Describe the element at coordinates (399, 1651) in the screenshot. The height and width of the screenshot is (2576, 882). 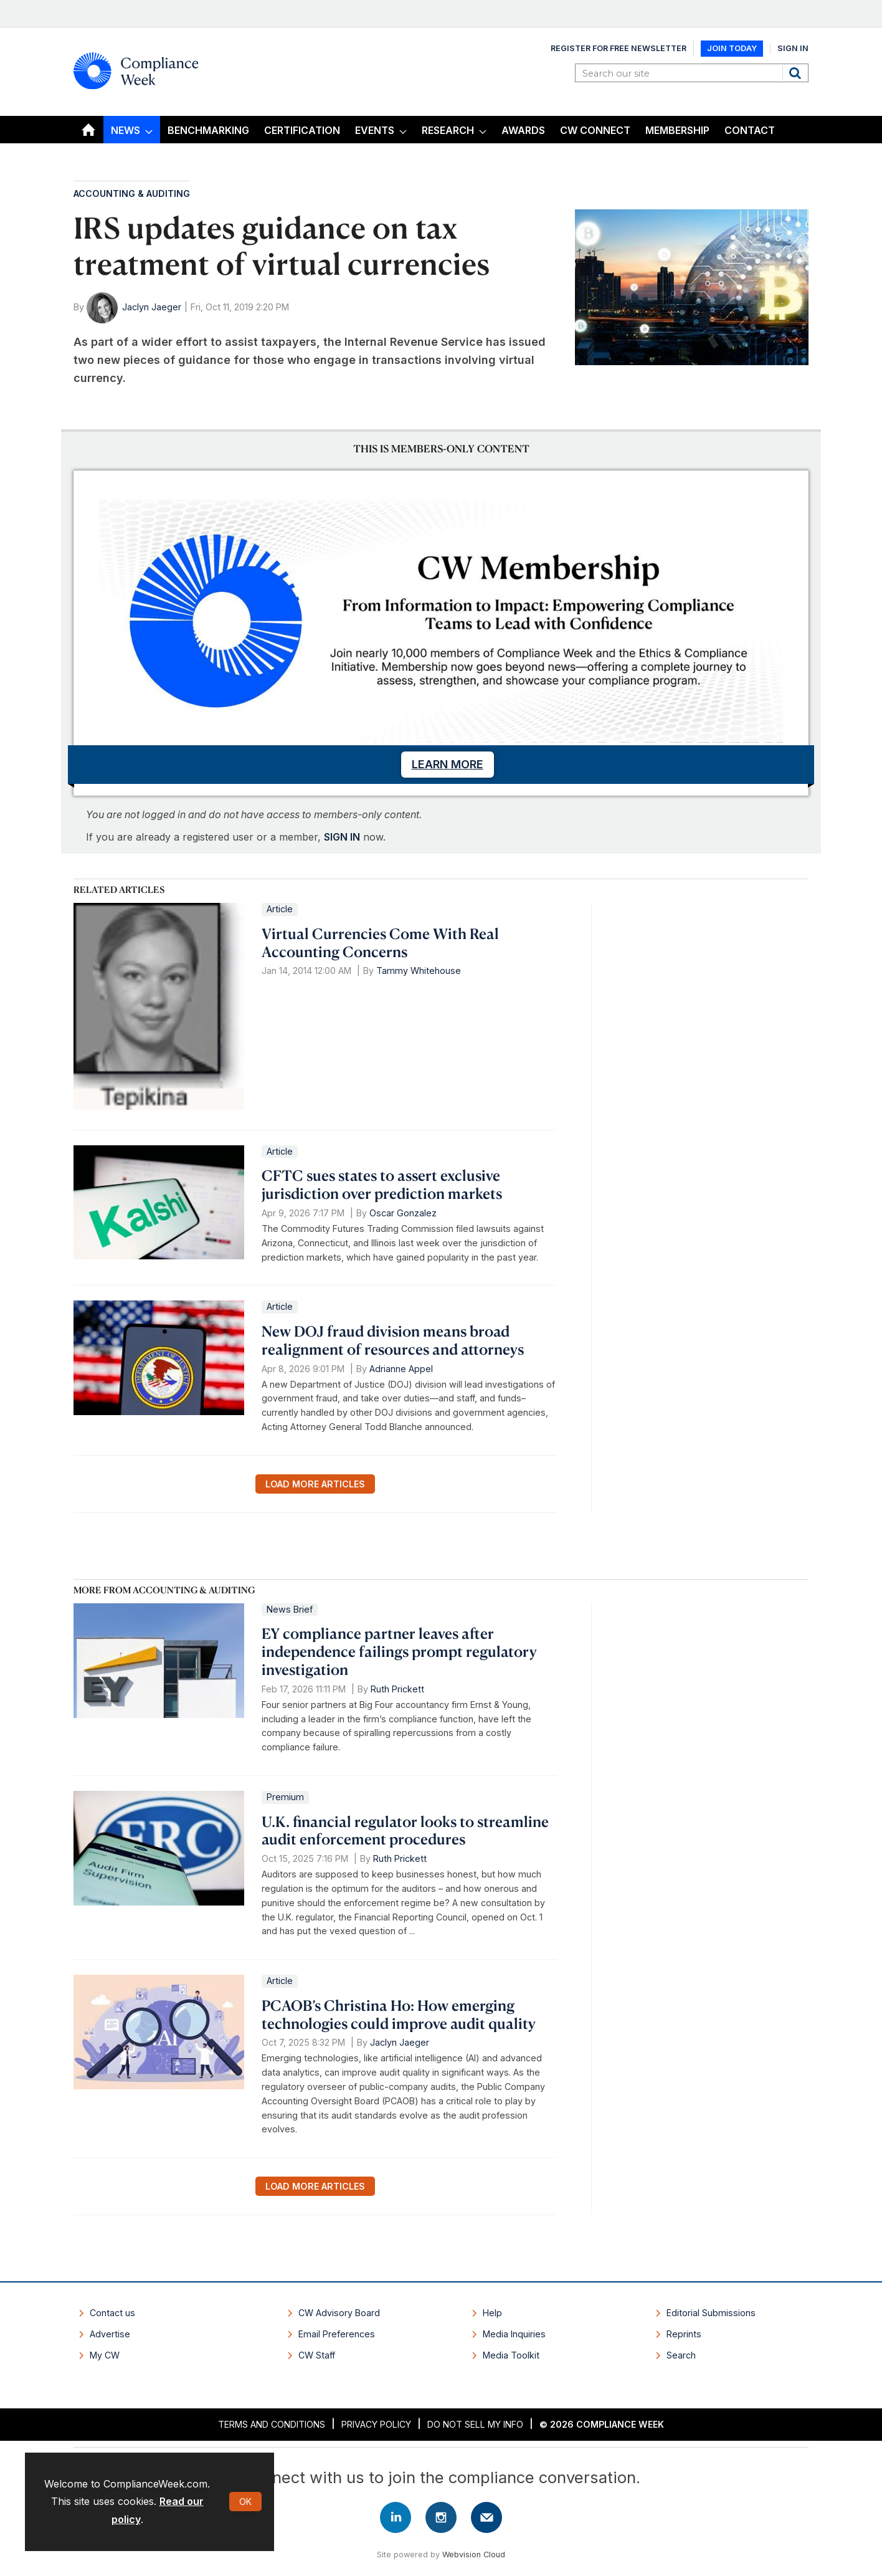
I see `EY compliance partner leaves after independence failings prompt regulatory investigation` at that location.